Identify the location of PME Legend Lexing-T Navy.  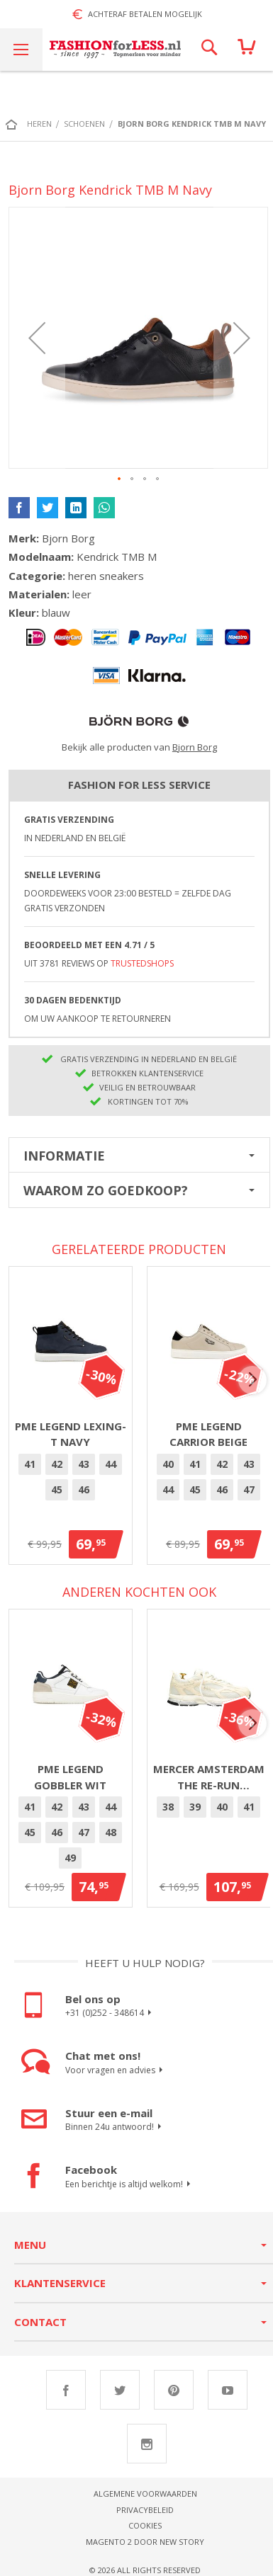
(70, 1434).